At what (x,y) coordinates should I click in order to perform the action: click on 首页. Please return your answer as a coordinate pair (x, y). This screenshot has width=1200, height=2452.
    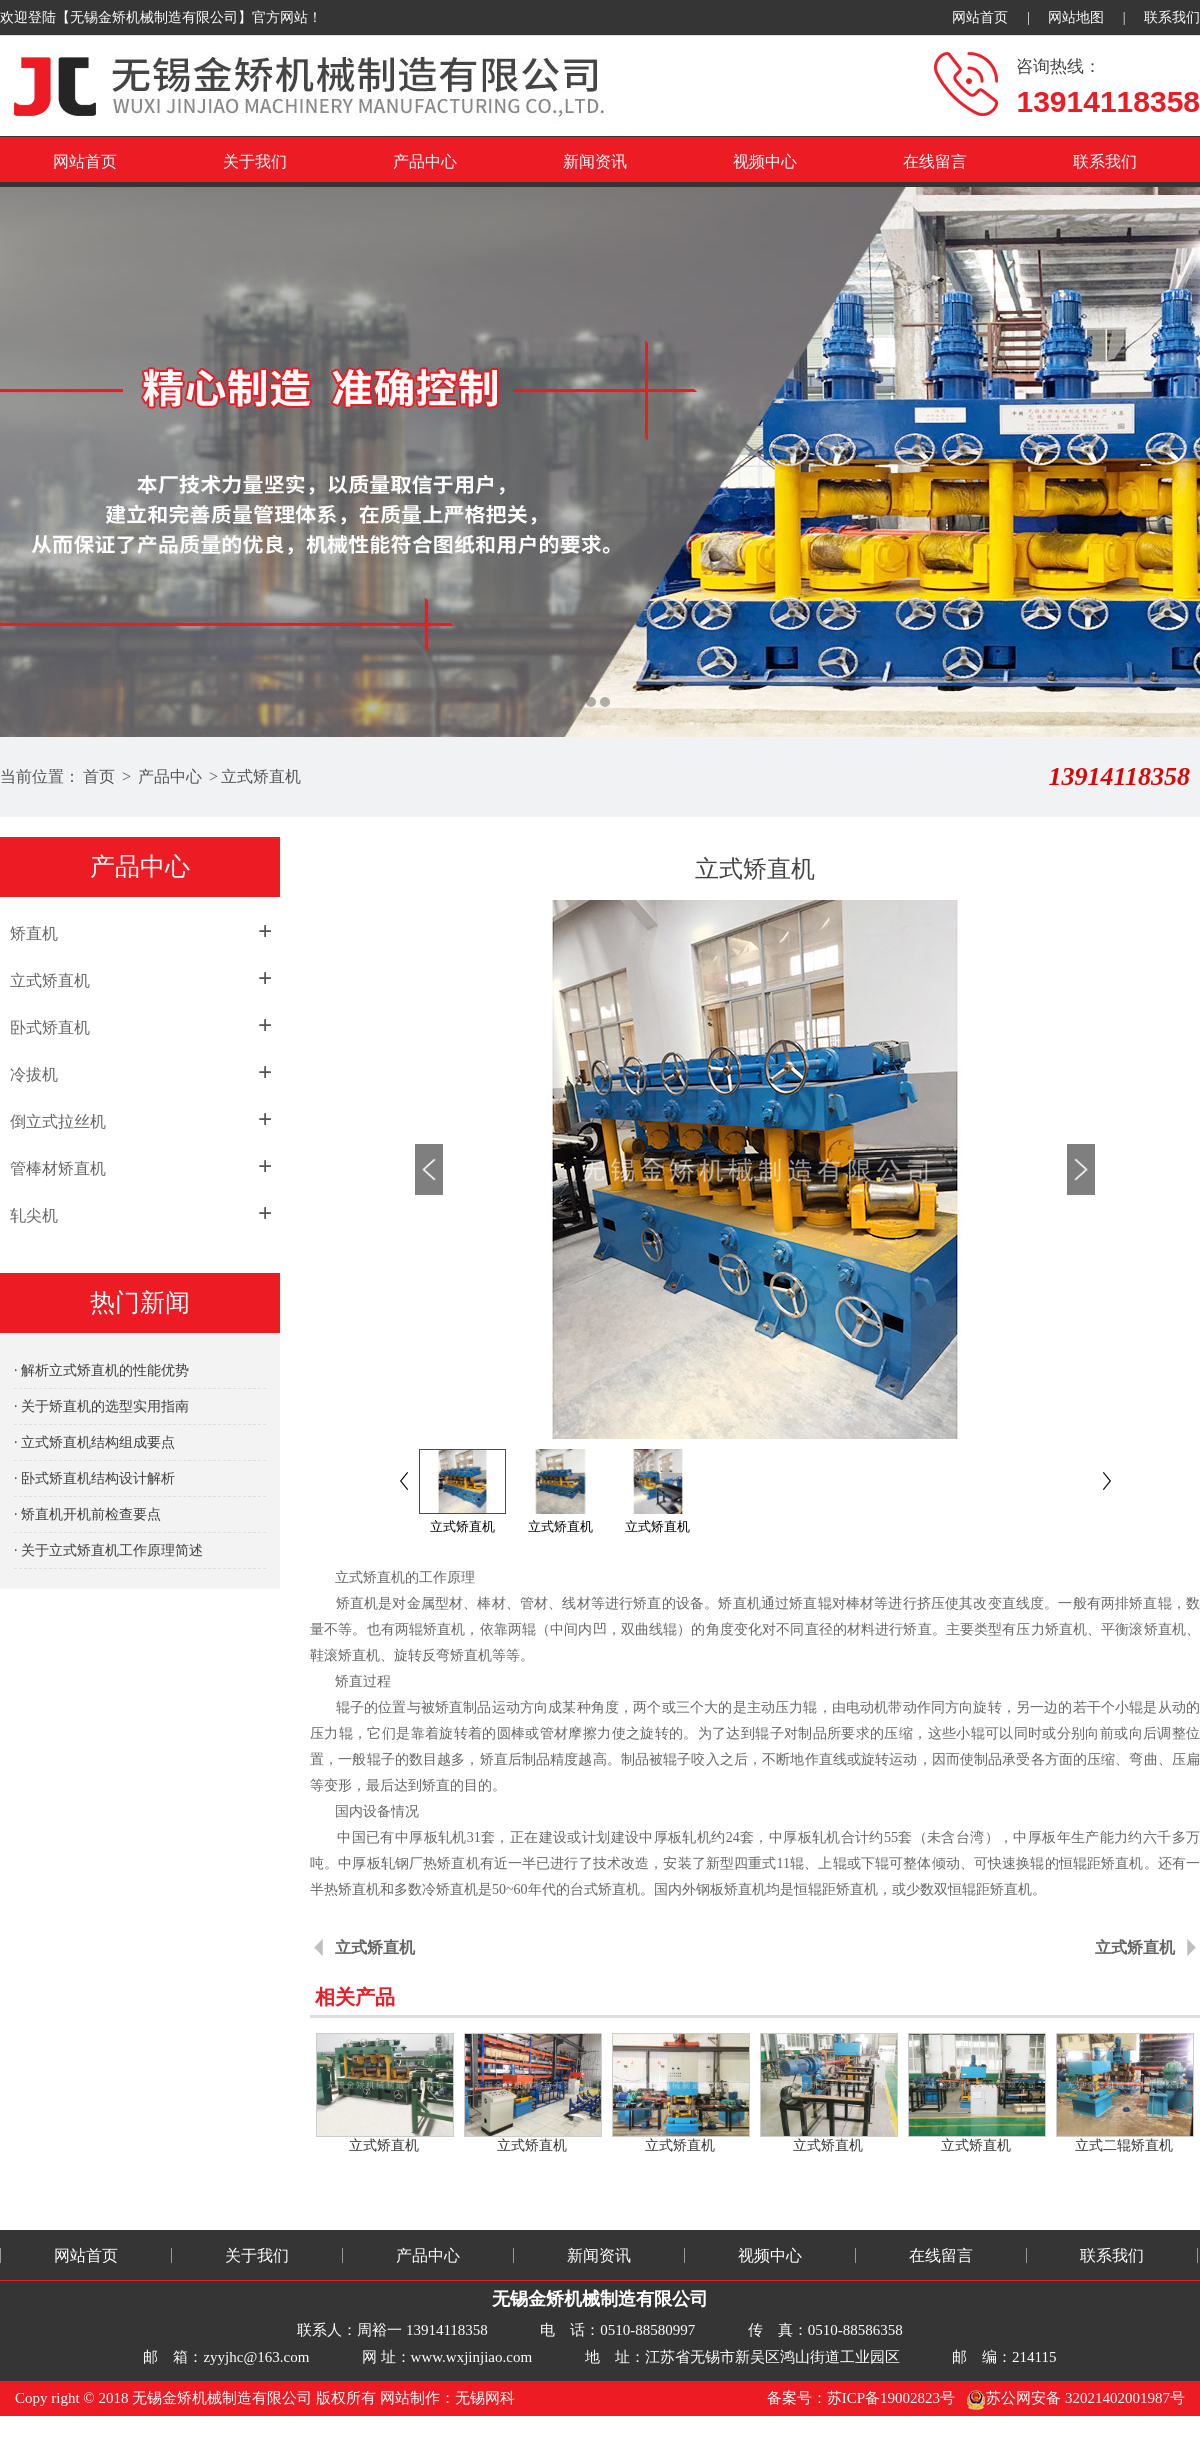
    Looking at the image, I should click on (99, 776).